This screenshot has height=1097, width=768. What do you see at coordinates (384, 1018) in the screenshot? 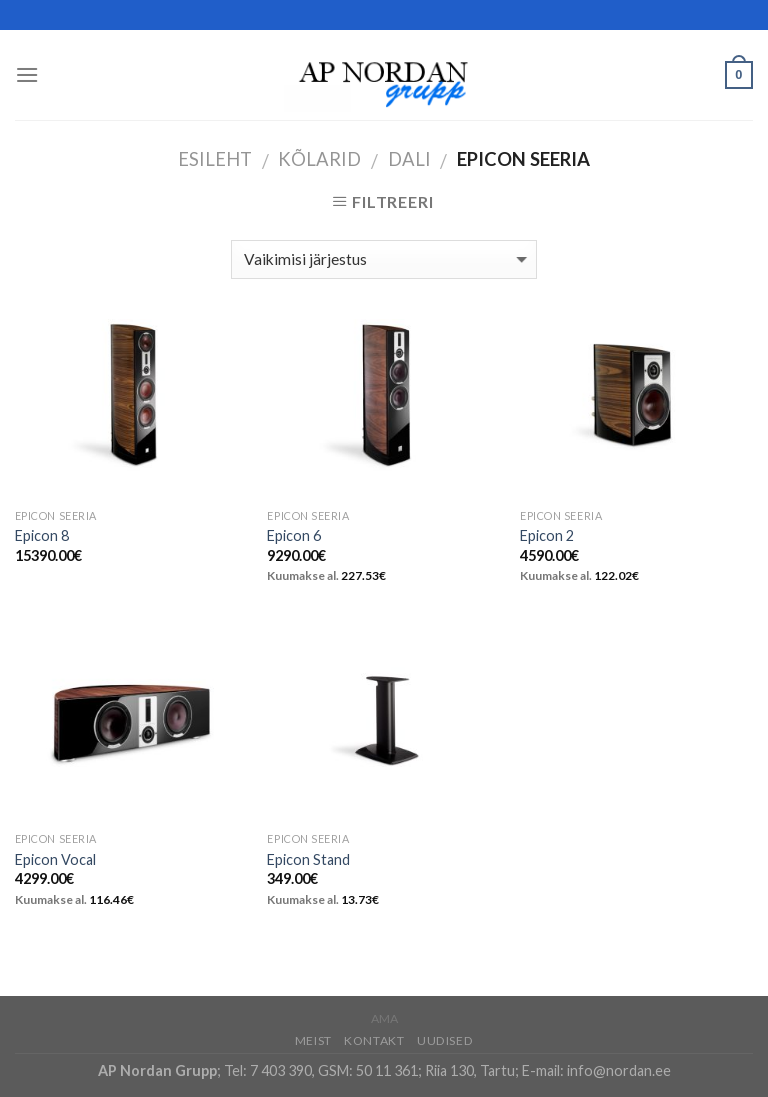
I see `AMA` at bounding box center [384, 1018].